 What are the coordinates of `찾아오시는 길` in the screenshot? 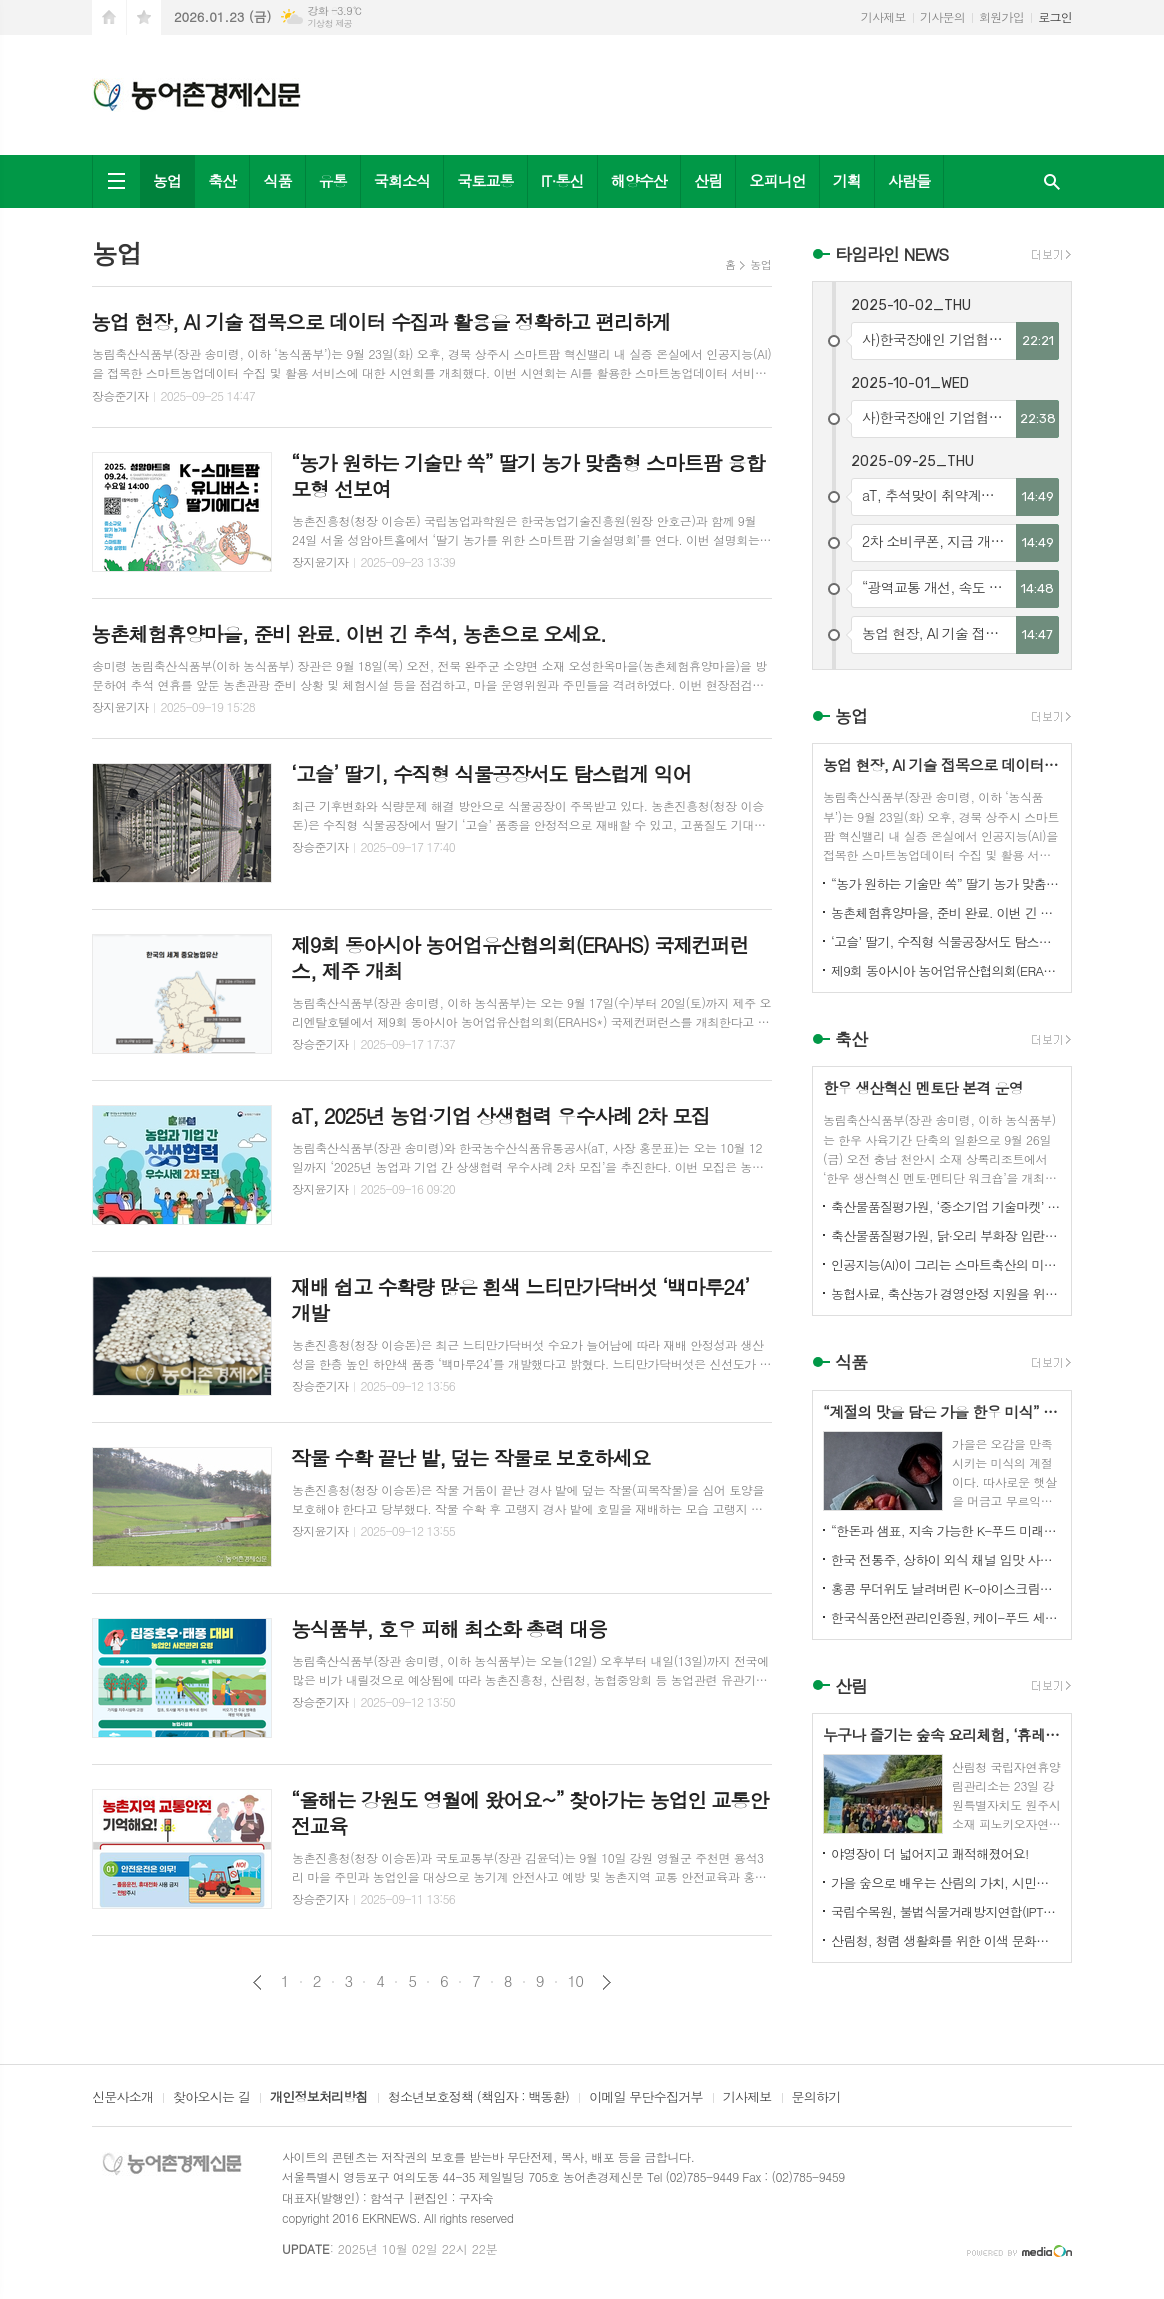 It's located at (211, 2098).